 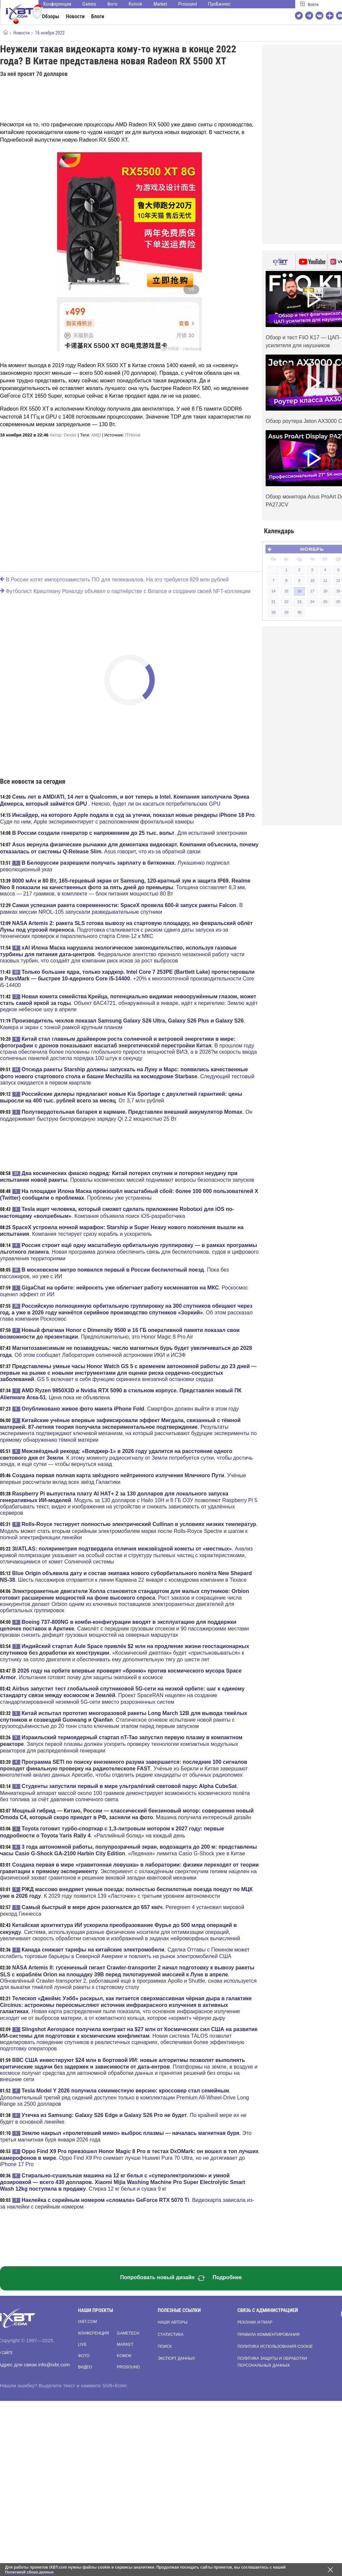 What do you see at coordinates (127, 1076) in the screenshot?
I see `. Следующий тестовый запуск ожидается в первом квартале` at bounding box center [127, 1076].